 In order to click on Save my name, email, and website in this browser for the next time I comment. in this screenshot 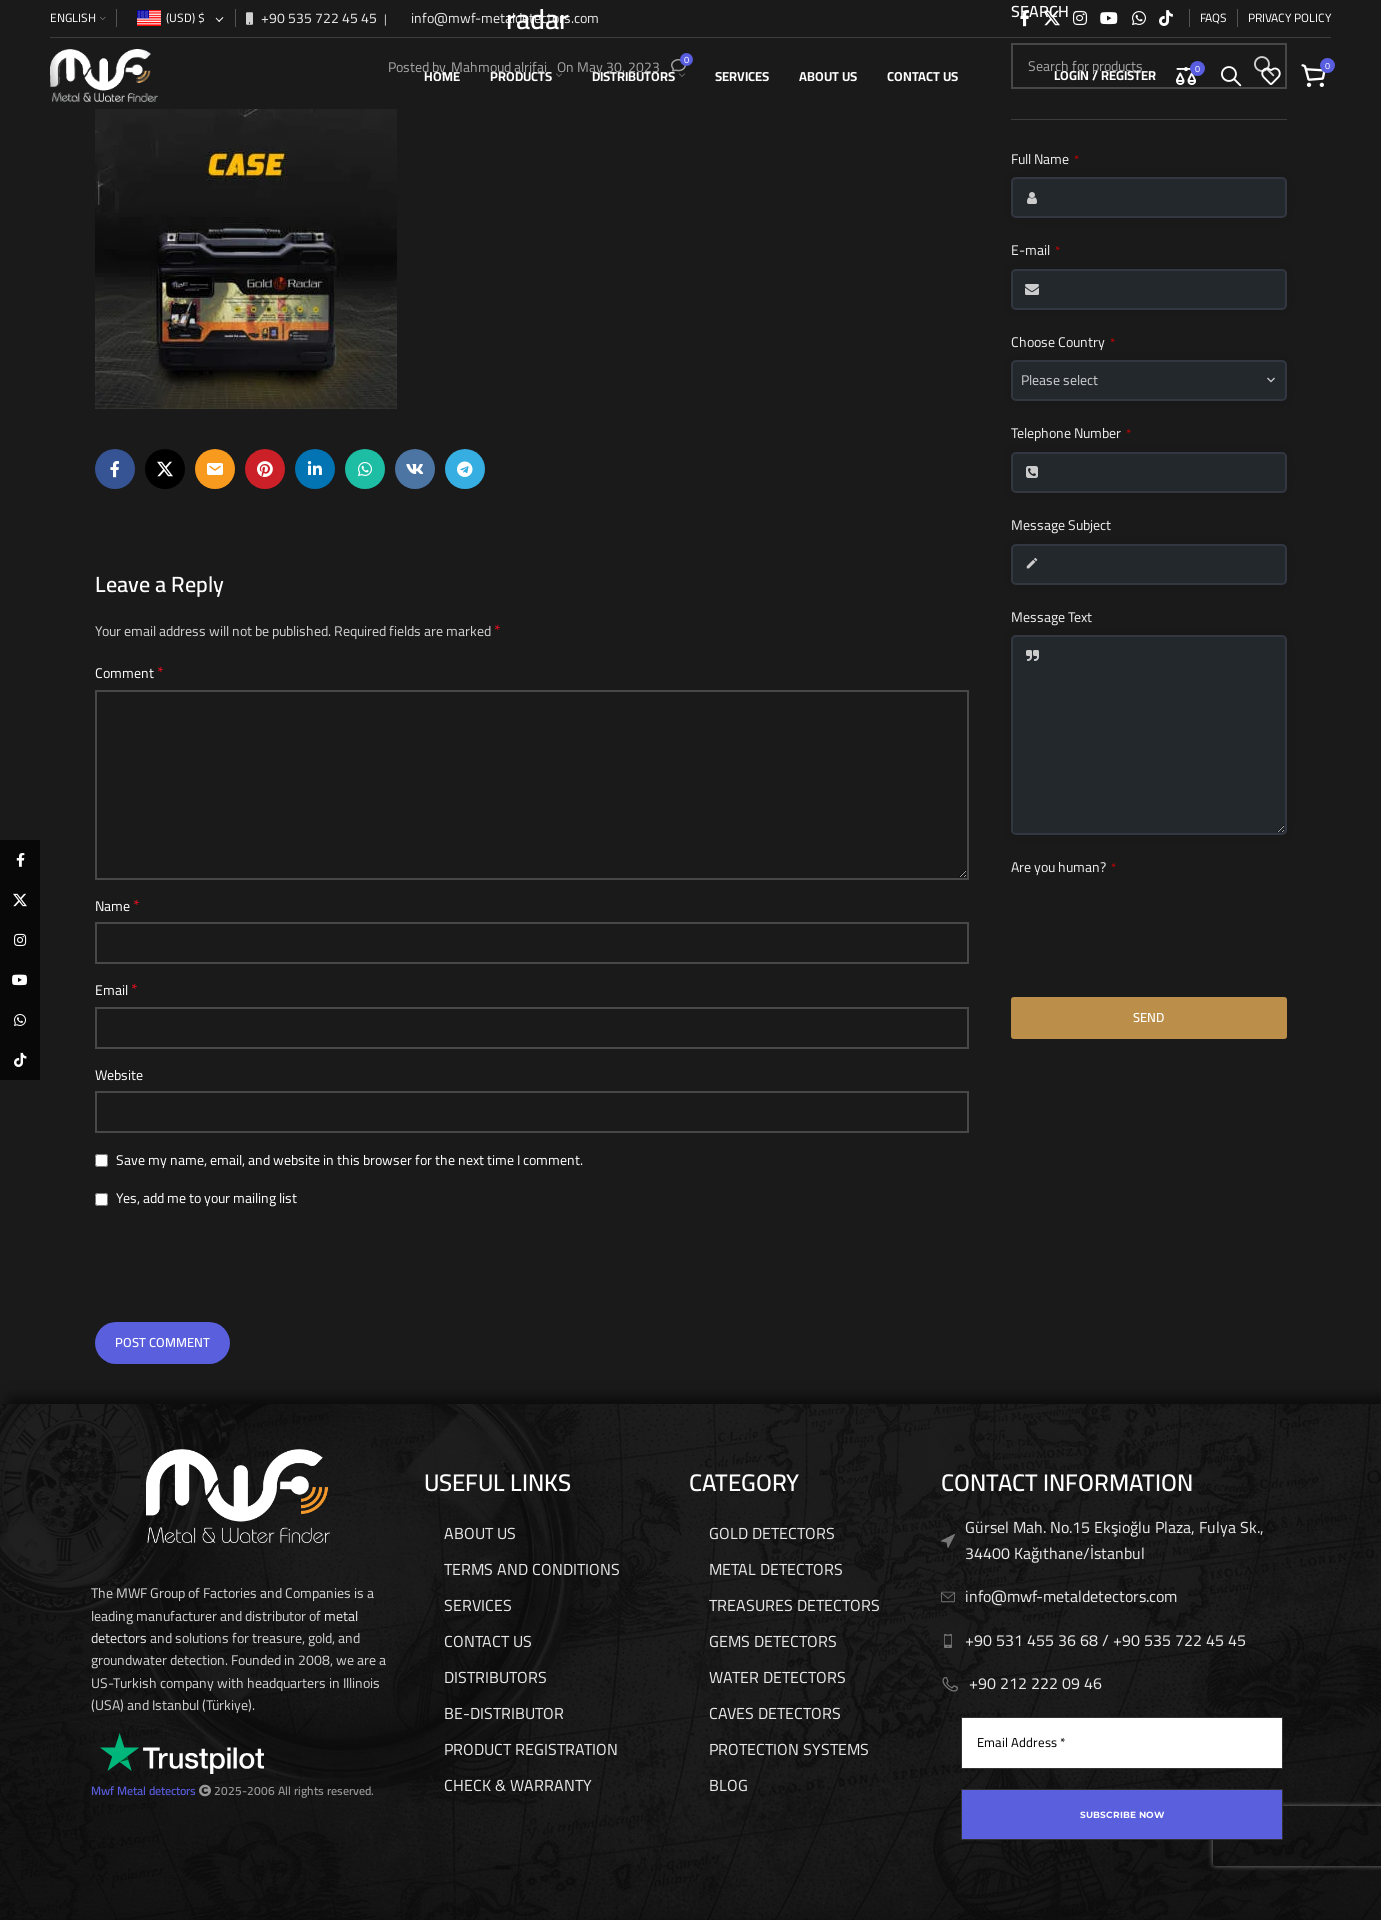, I will do `click(349, 1160)`.